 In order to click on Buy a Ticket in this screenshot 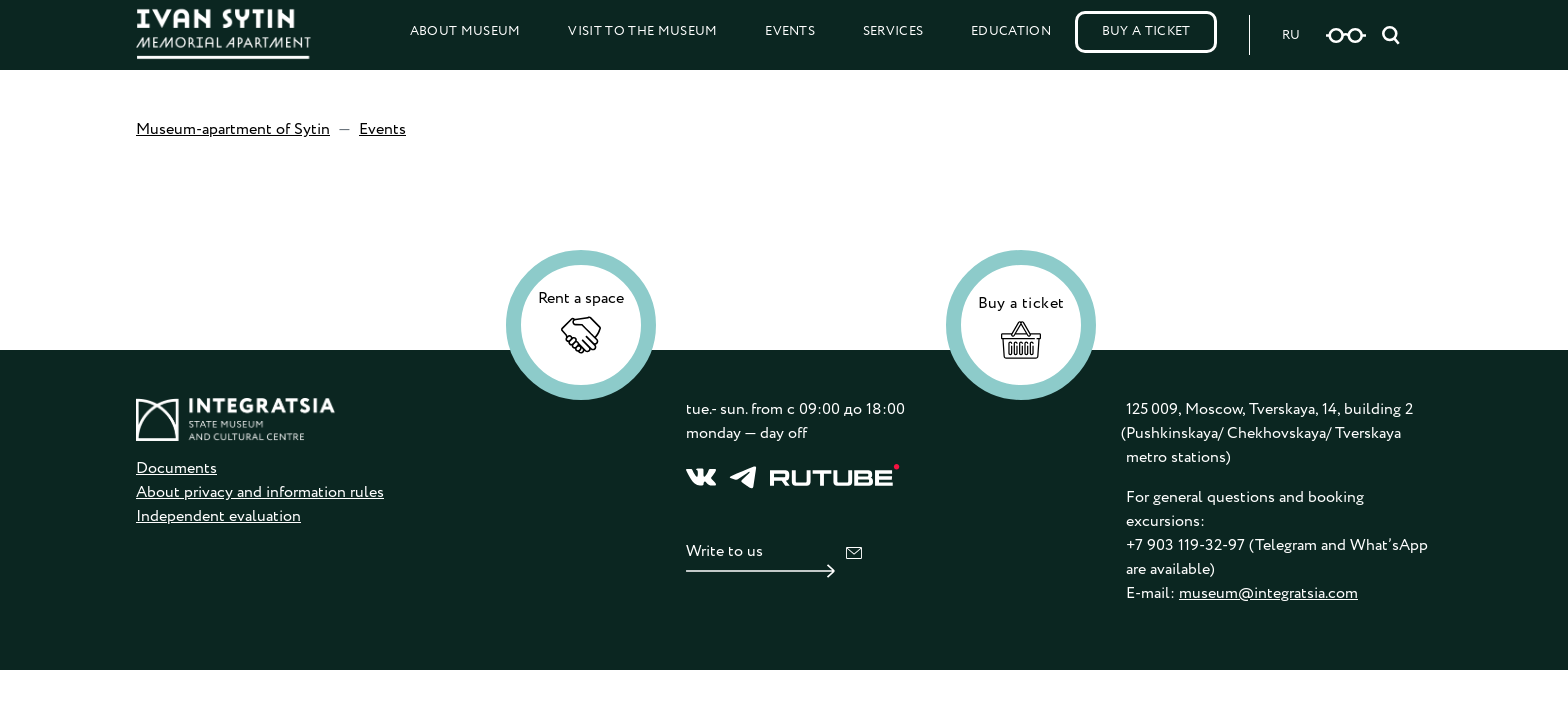, I will do `click(1146, 31)`.